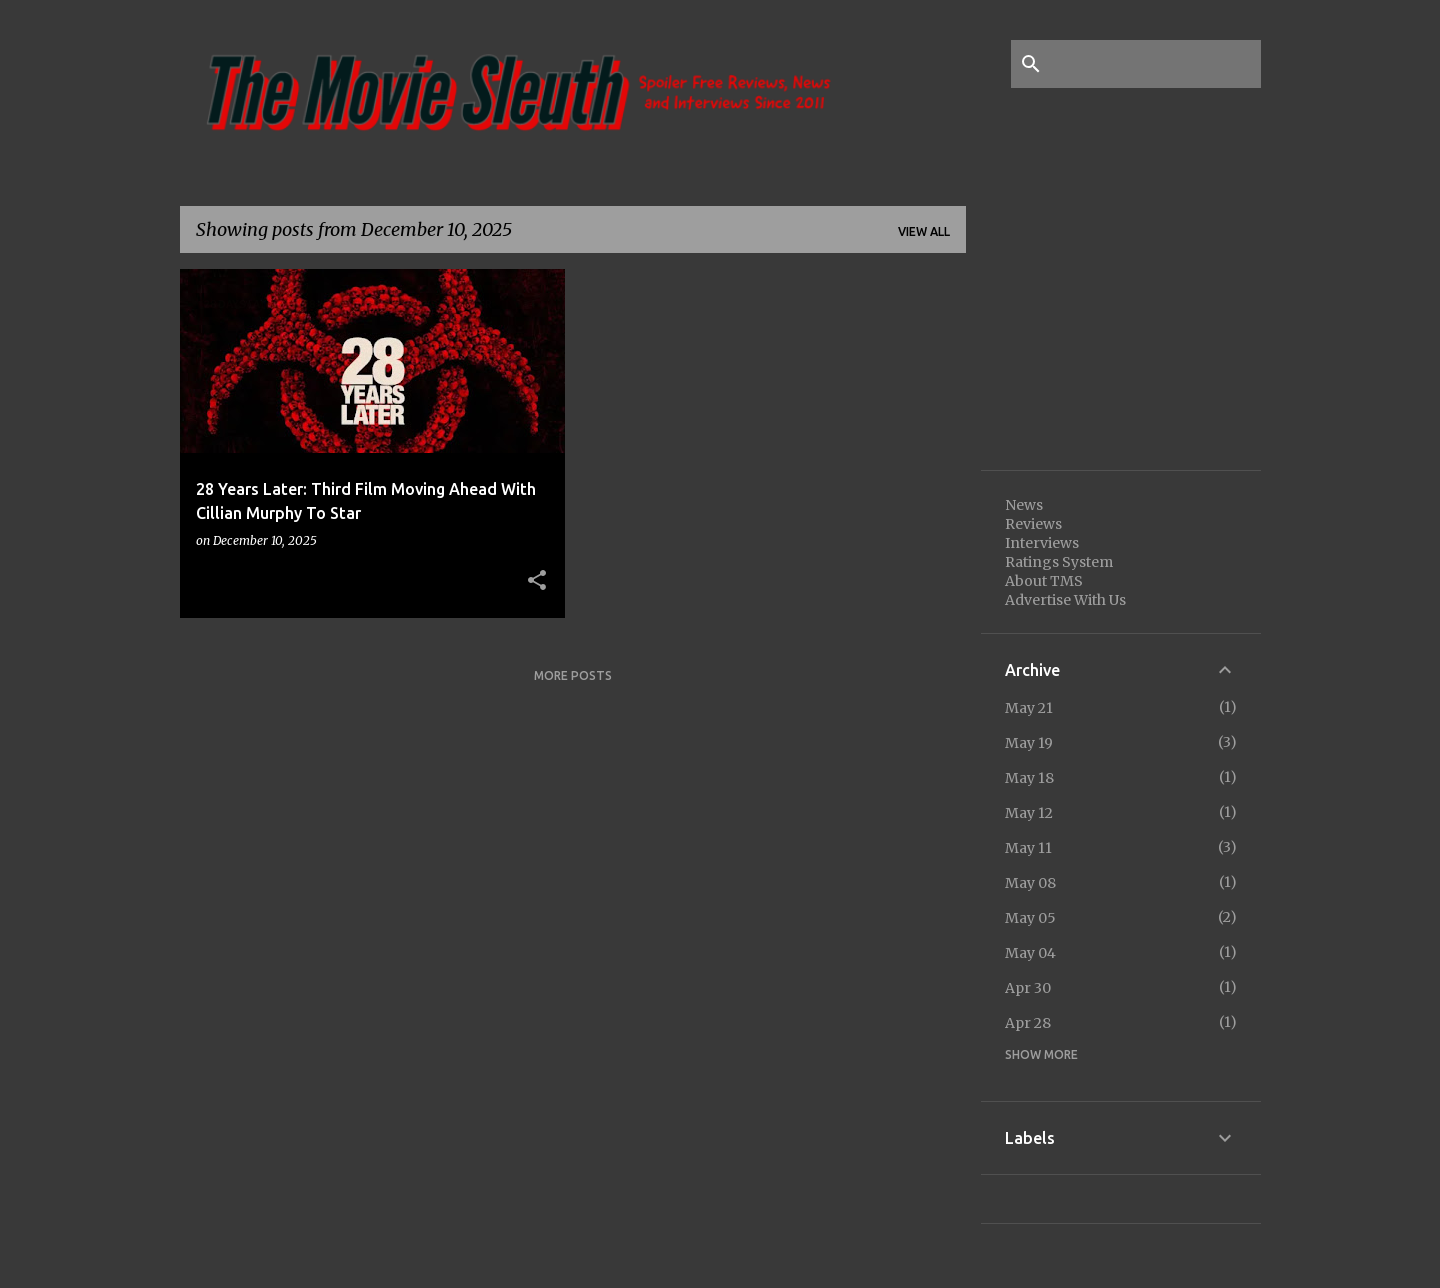 This screenshot has width=1440, height=1288. Describe the element at coordinates (537, 581) in the screenshot. I see `[button]` at that location.